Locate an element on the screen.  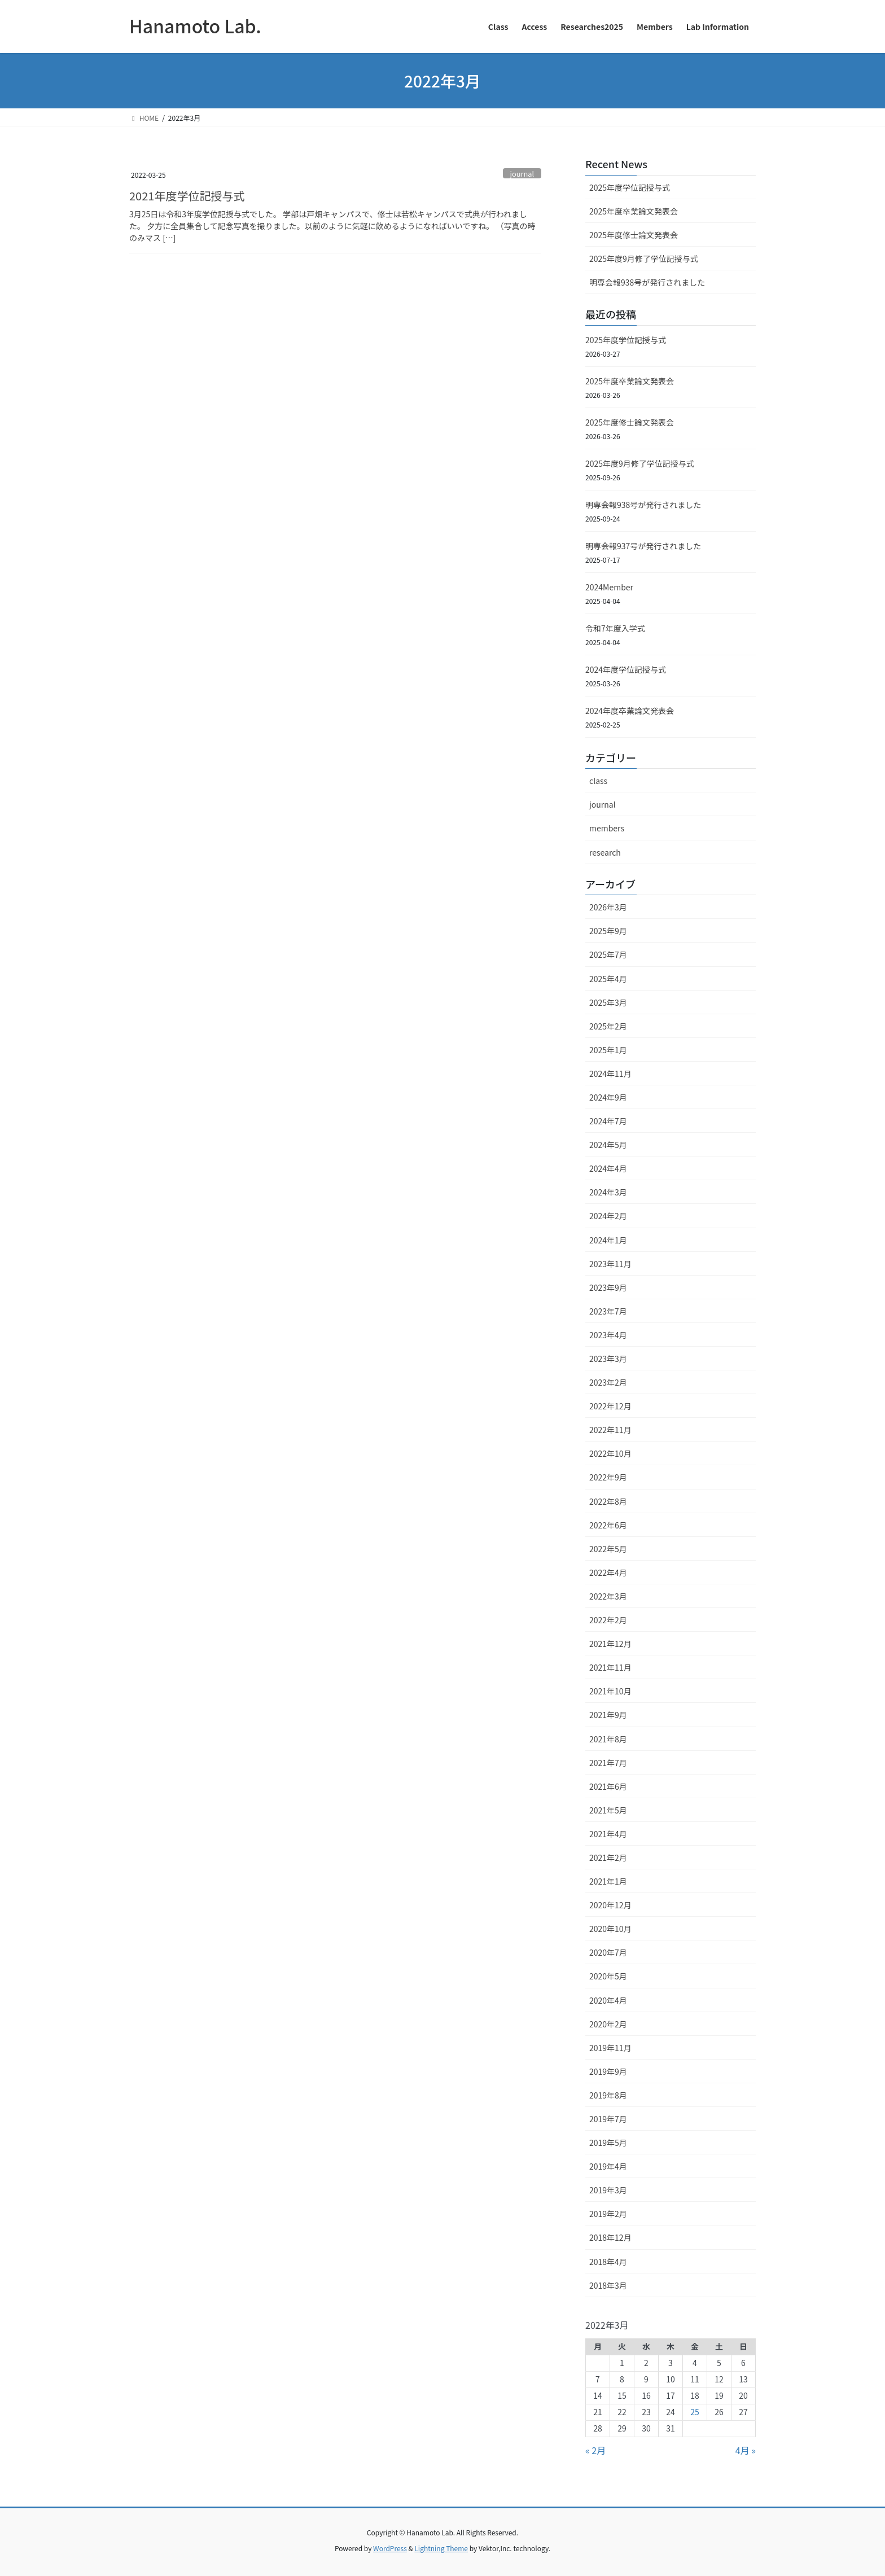
2024年2月 is located at coordinates (608, 1215).